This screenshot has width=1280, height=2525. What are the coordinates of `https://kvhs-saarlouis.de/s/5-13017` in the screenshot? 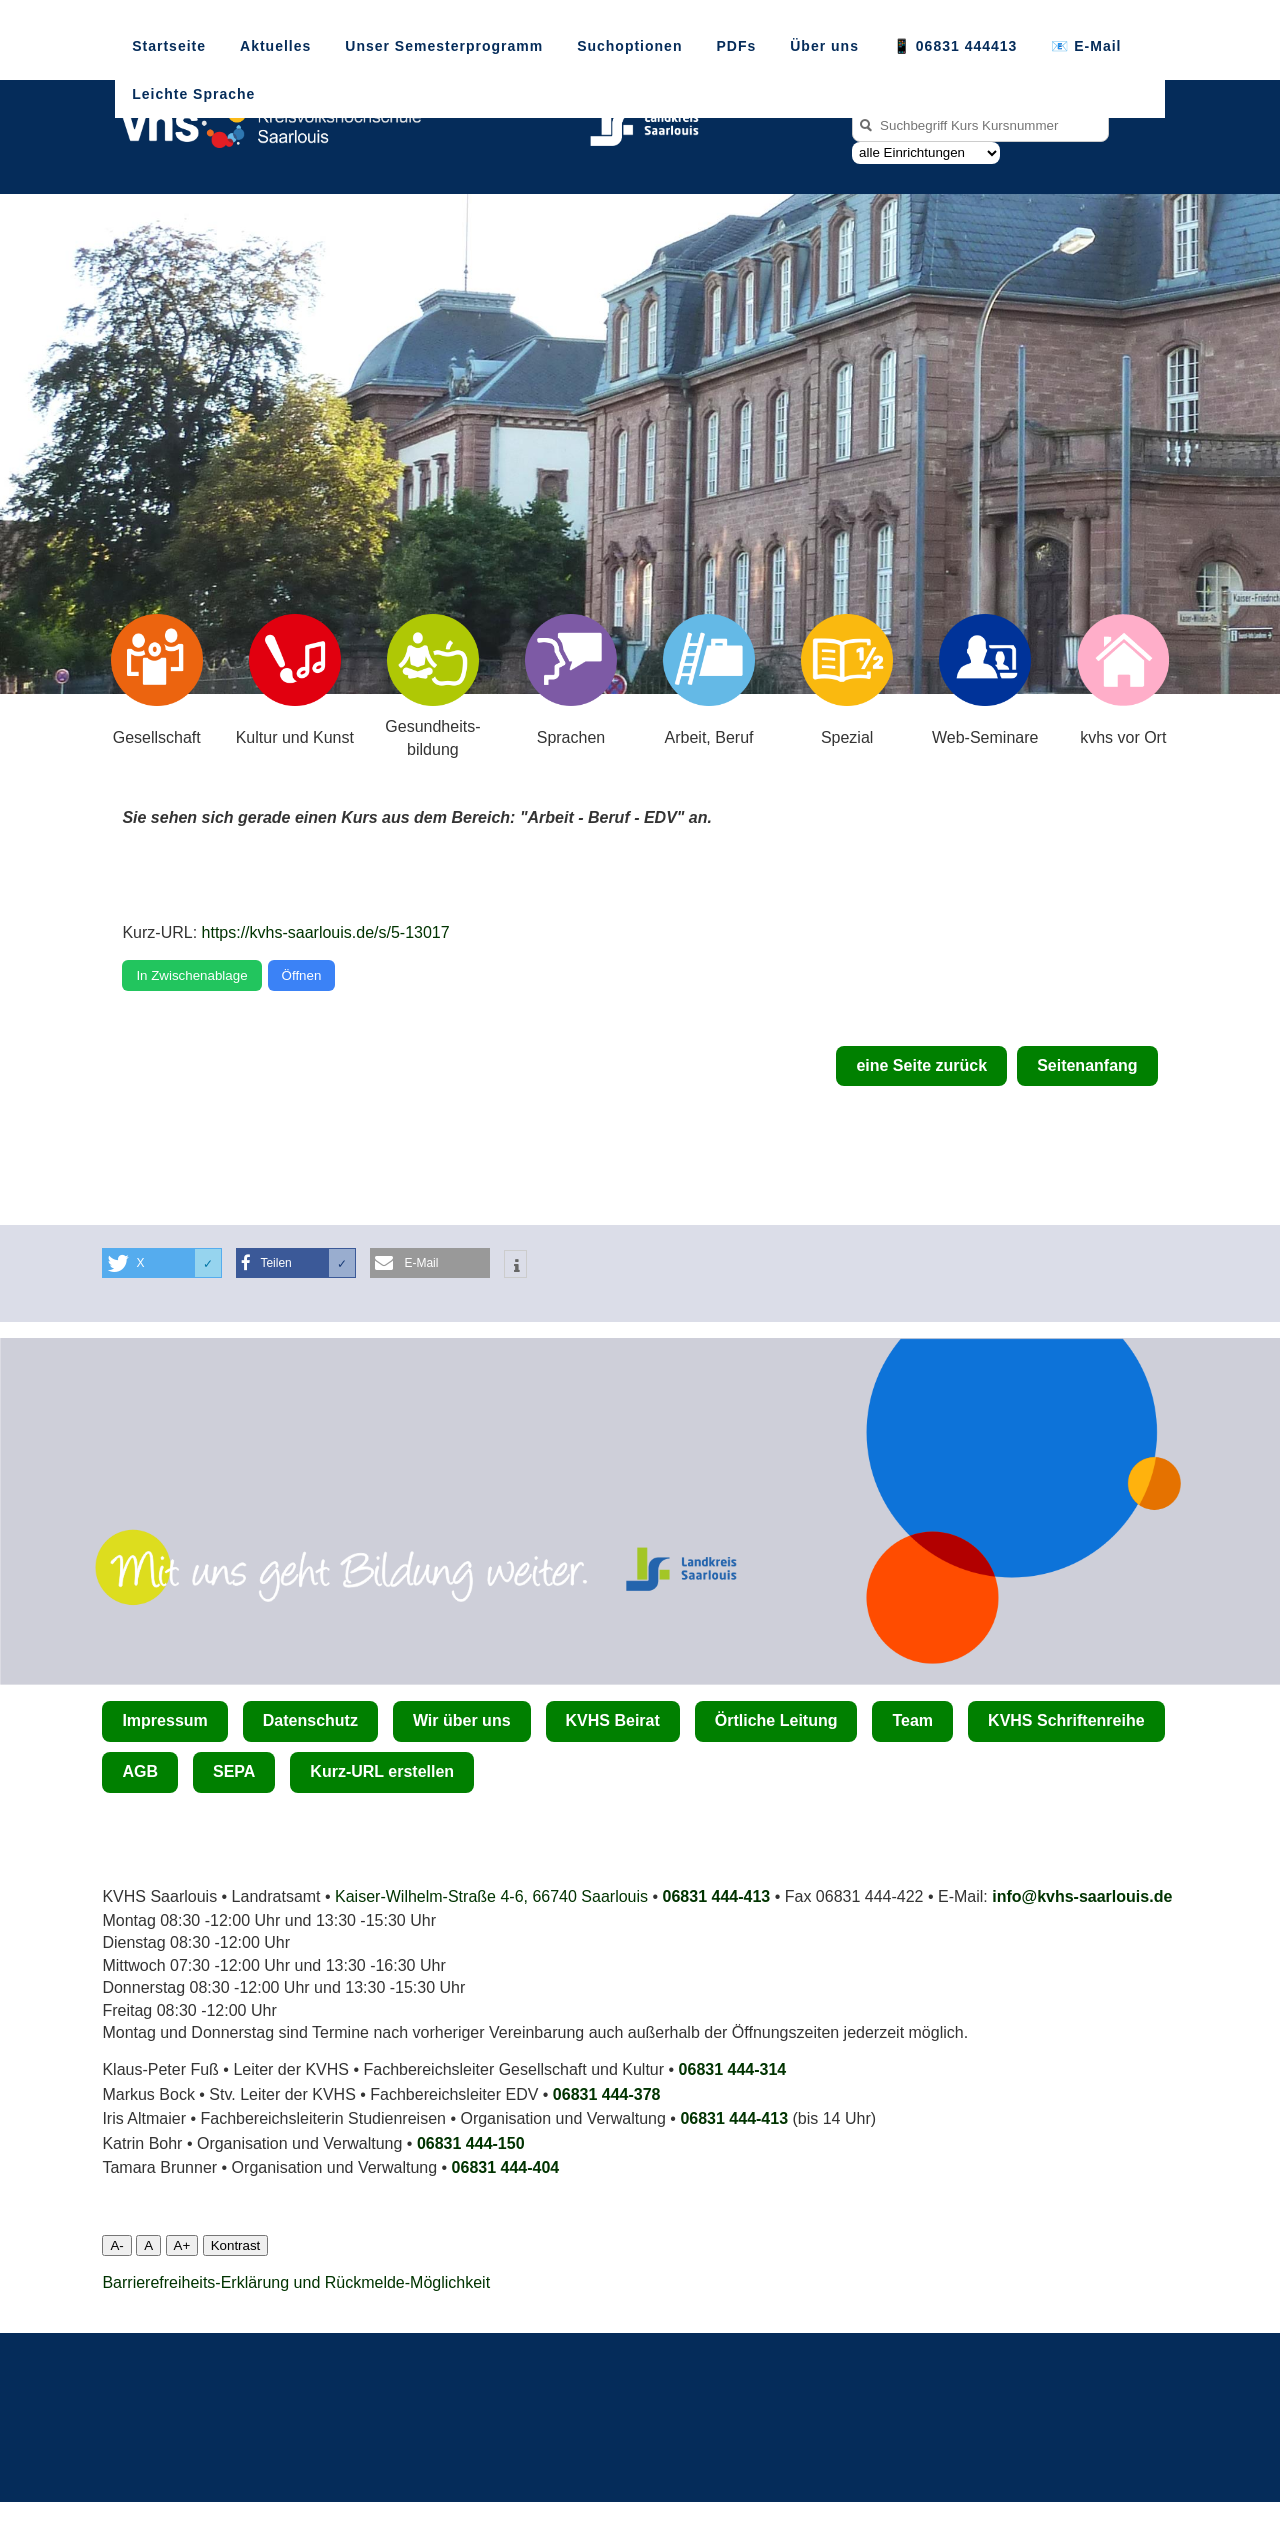 It's located at (326, 932).